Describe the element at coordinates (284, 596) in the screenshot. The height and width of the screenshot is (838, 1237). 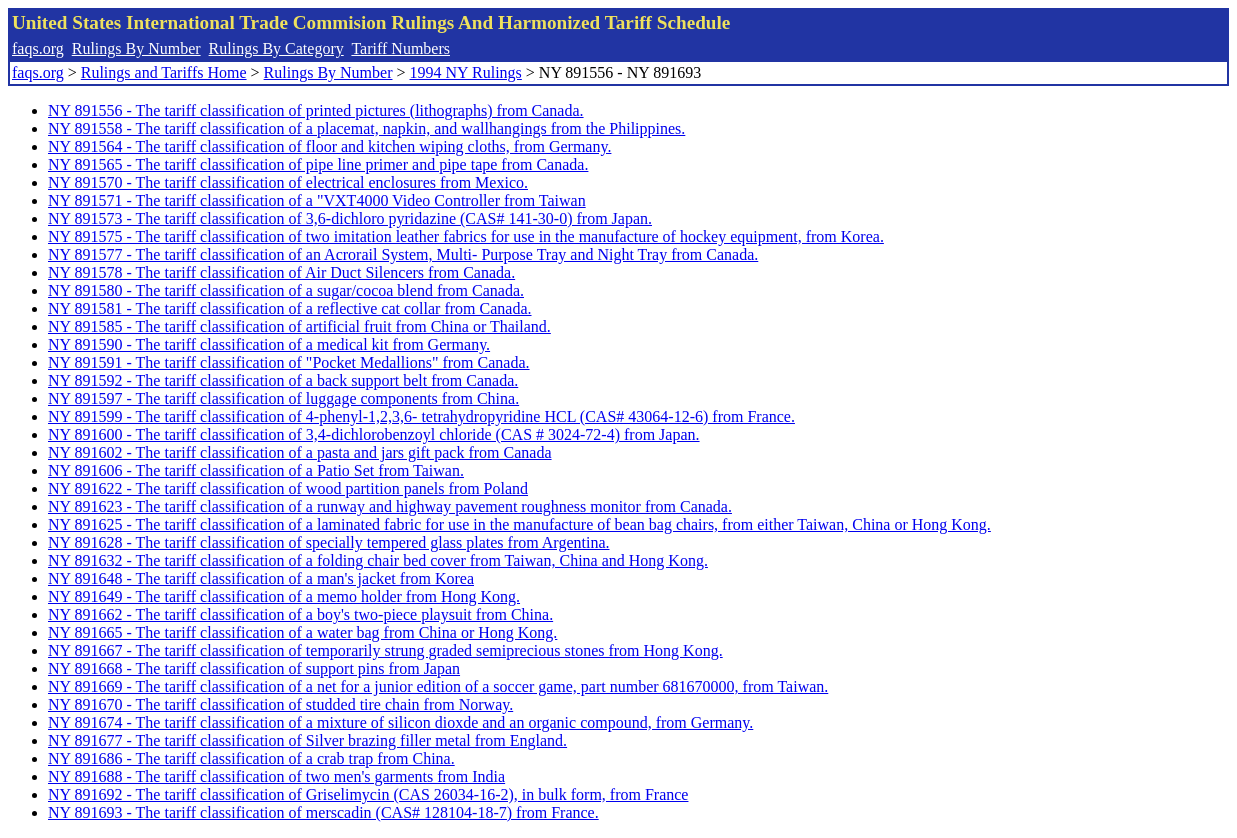
I see `NY 891649 - The tariff classification of a memo holder from Hong Kong.` at that location.